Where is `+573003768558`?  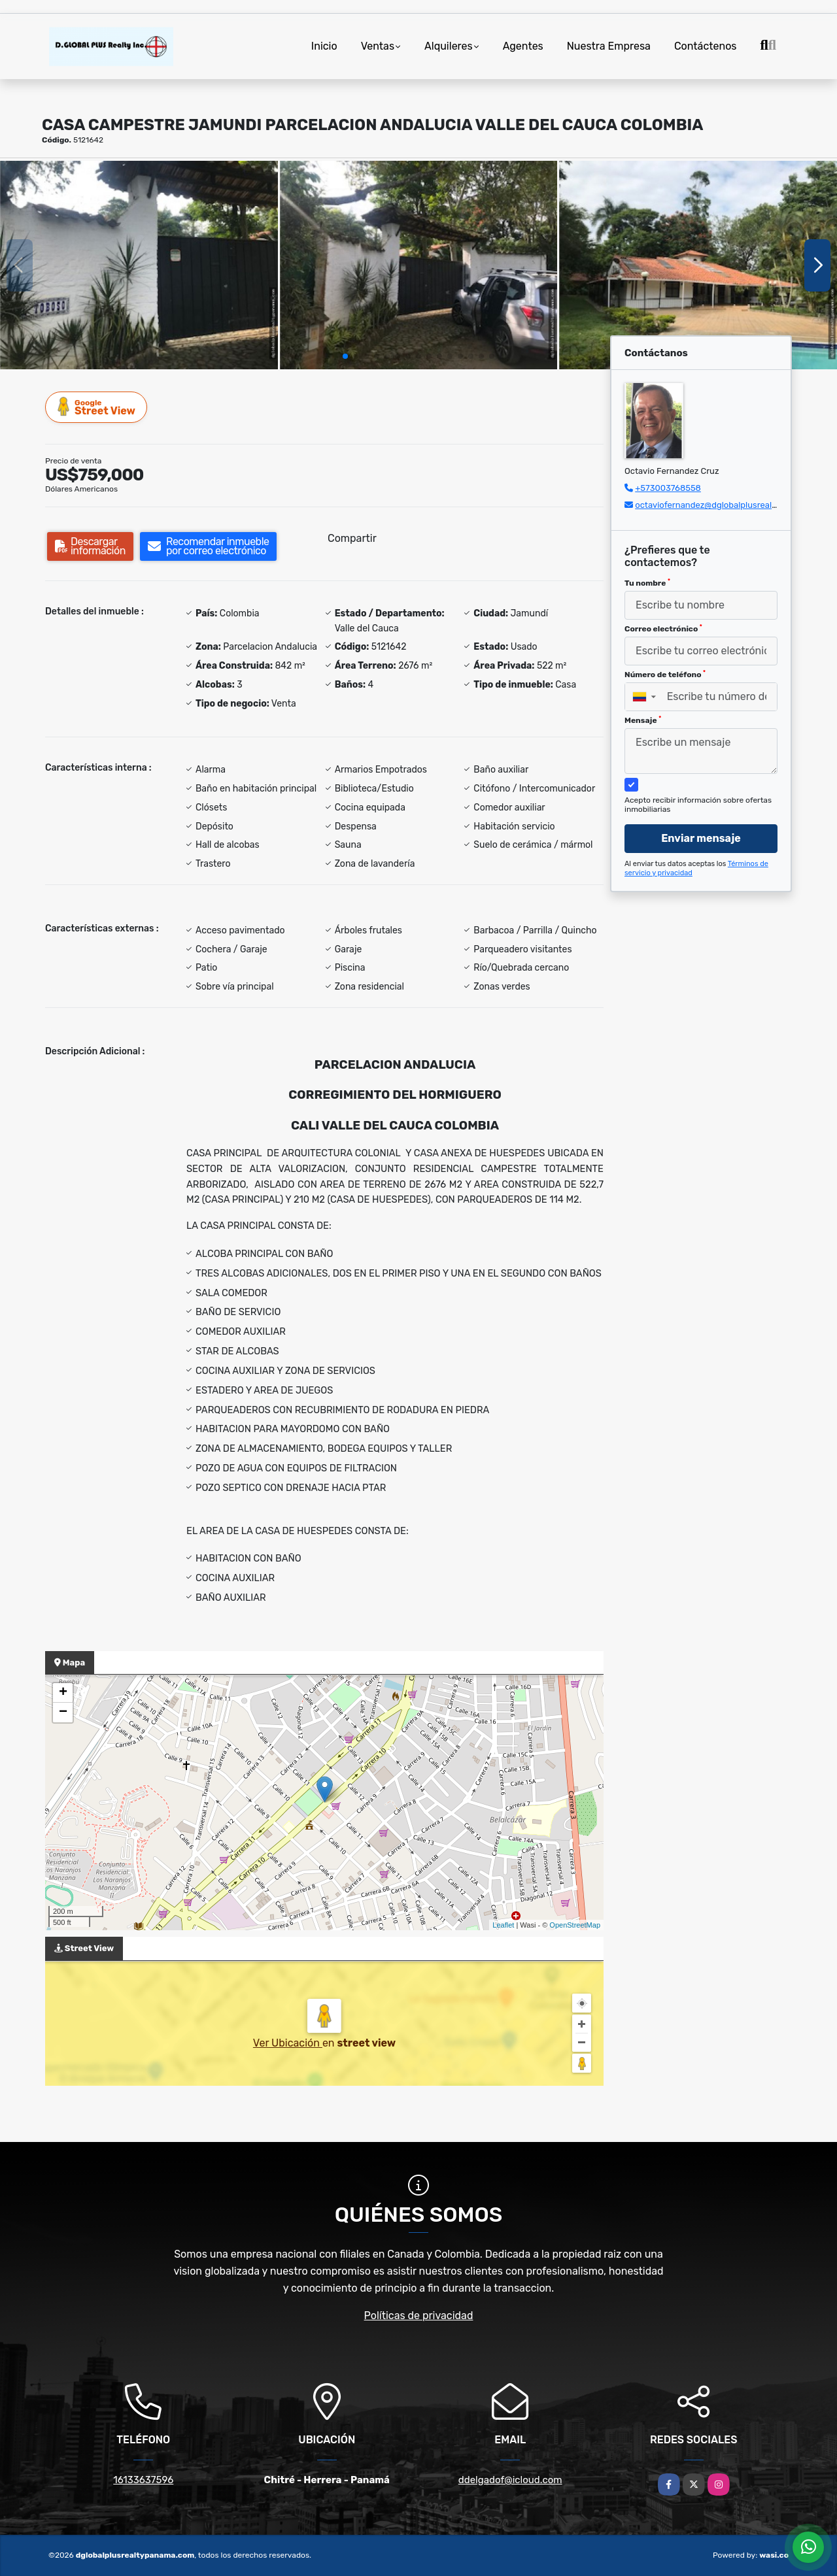
+573003768558 is located at coordinates (668, 488).